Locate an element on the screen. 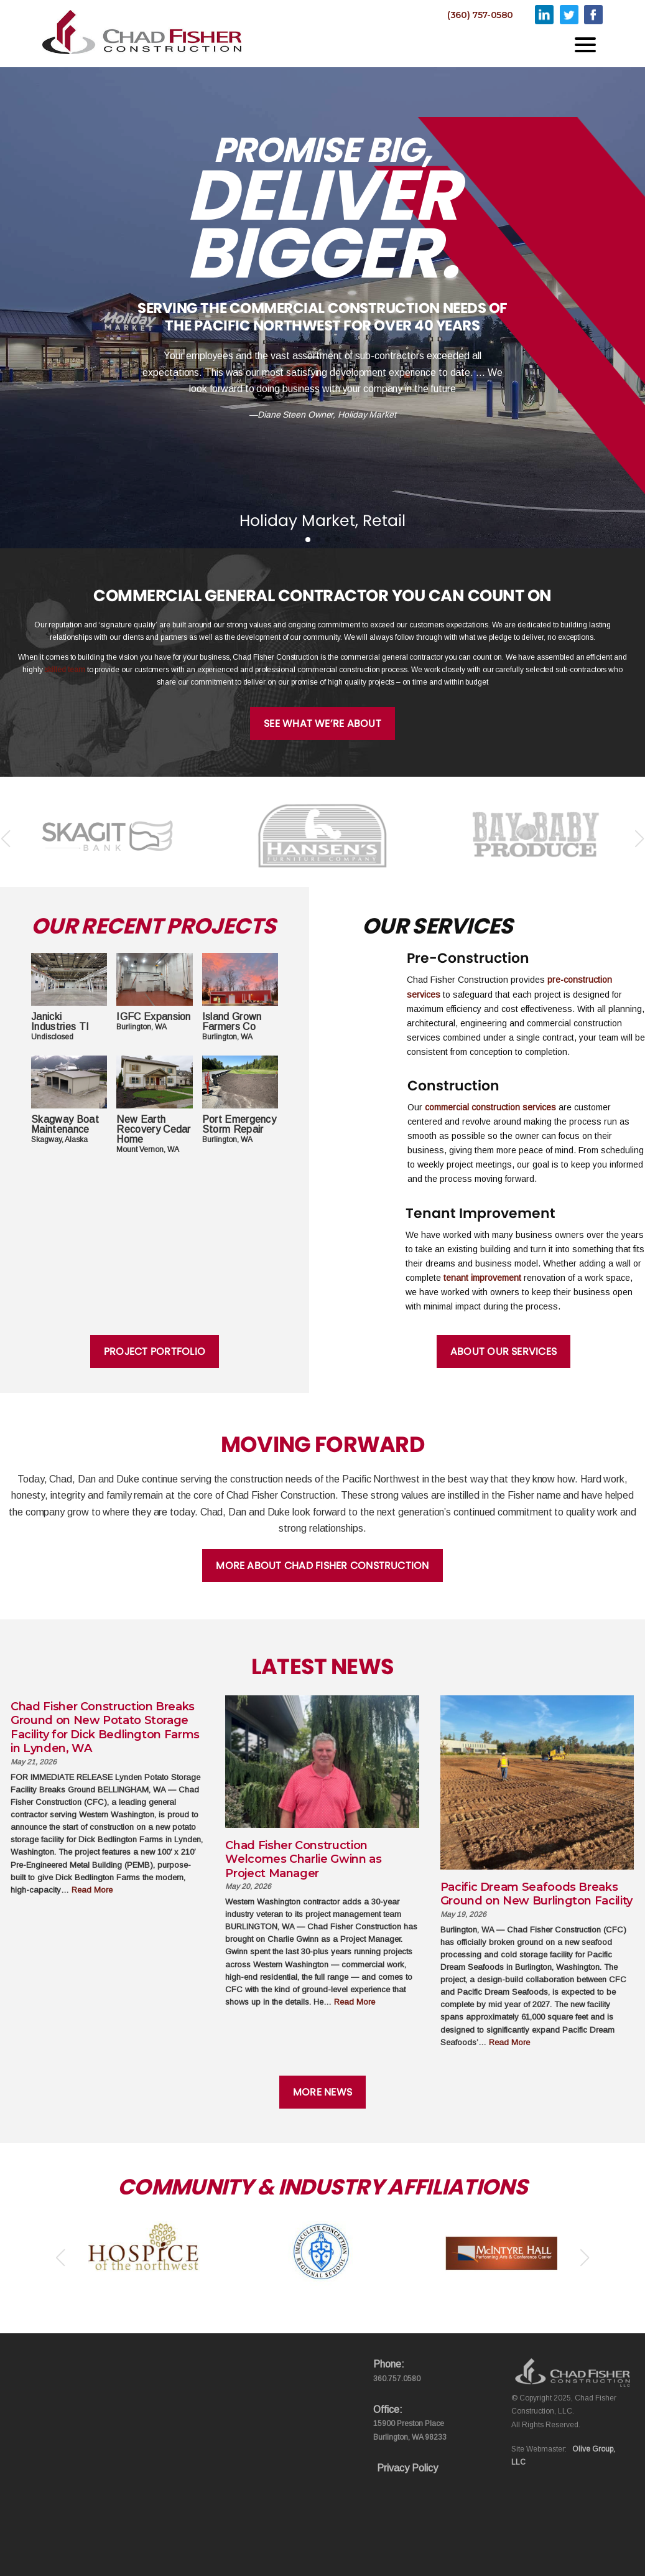 The width and height of the screenshot is (645, 2576). See What We’re About is located at coordinates (322, 723).